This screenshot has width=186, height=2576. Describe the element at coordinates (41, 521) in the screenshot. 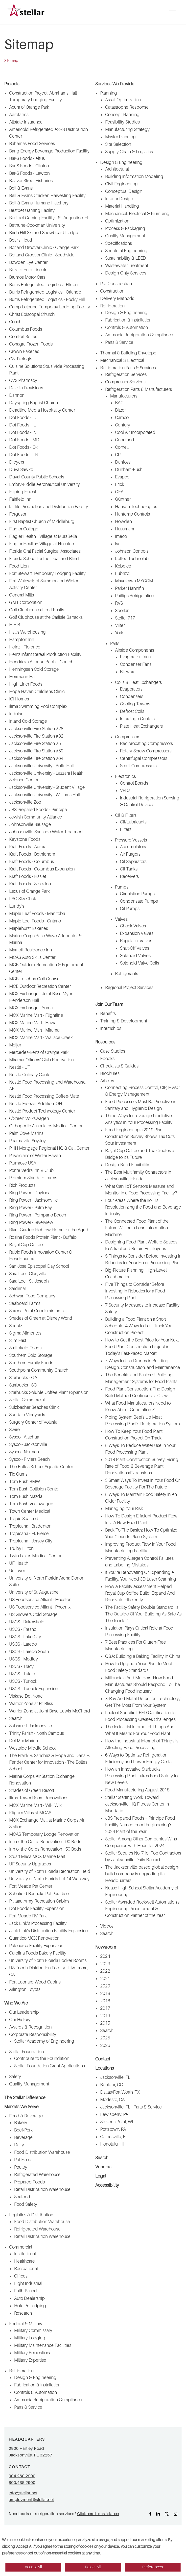

I see `First Baptist Church of Middleburg` at that location.